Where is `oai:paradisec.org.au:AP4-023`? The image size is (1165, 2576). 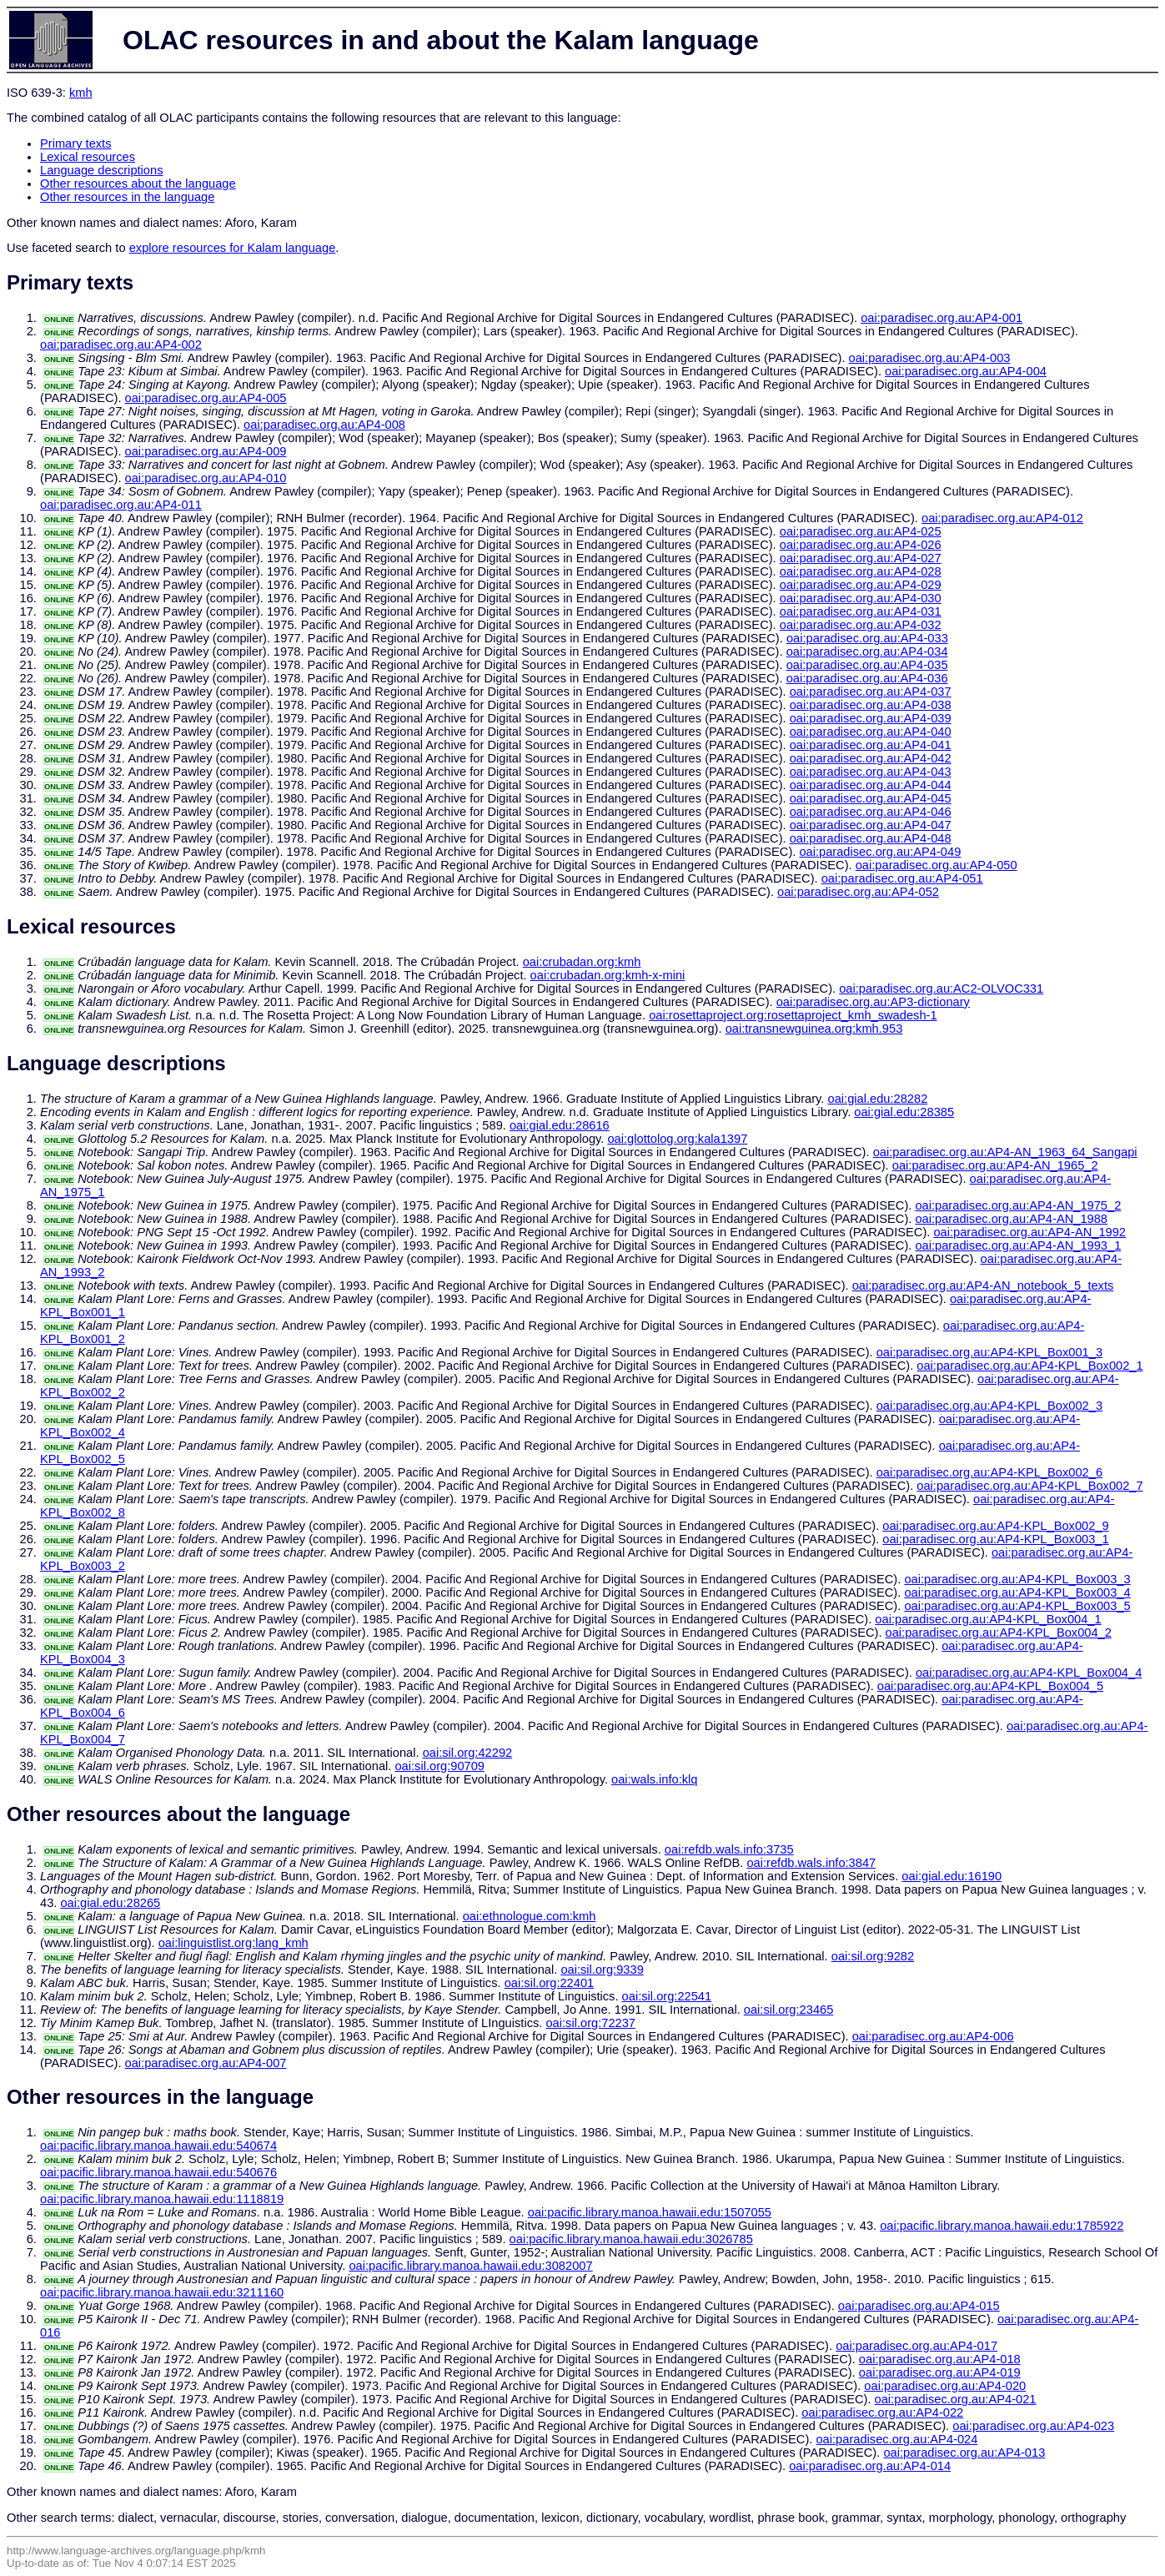
oai:paradisec.org.au:AP4-023 is located at coordinates (1033, 2426).